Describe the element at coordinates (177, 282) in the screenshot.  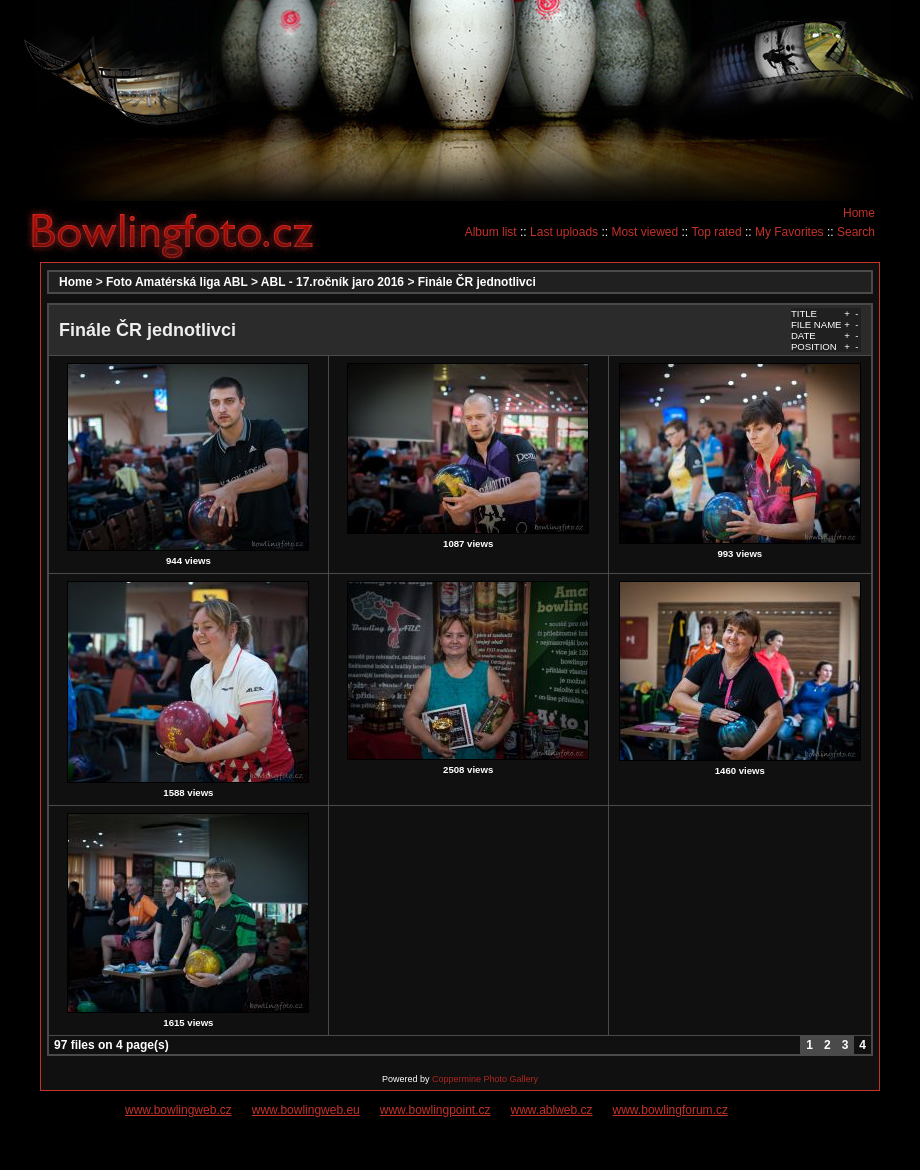
I see `Foto Amatérská liga ABL` at that location.